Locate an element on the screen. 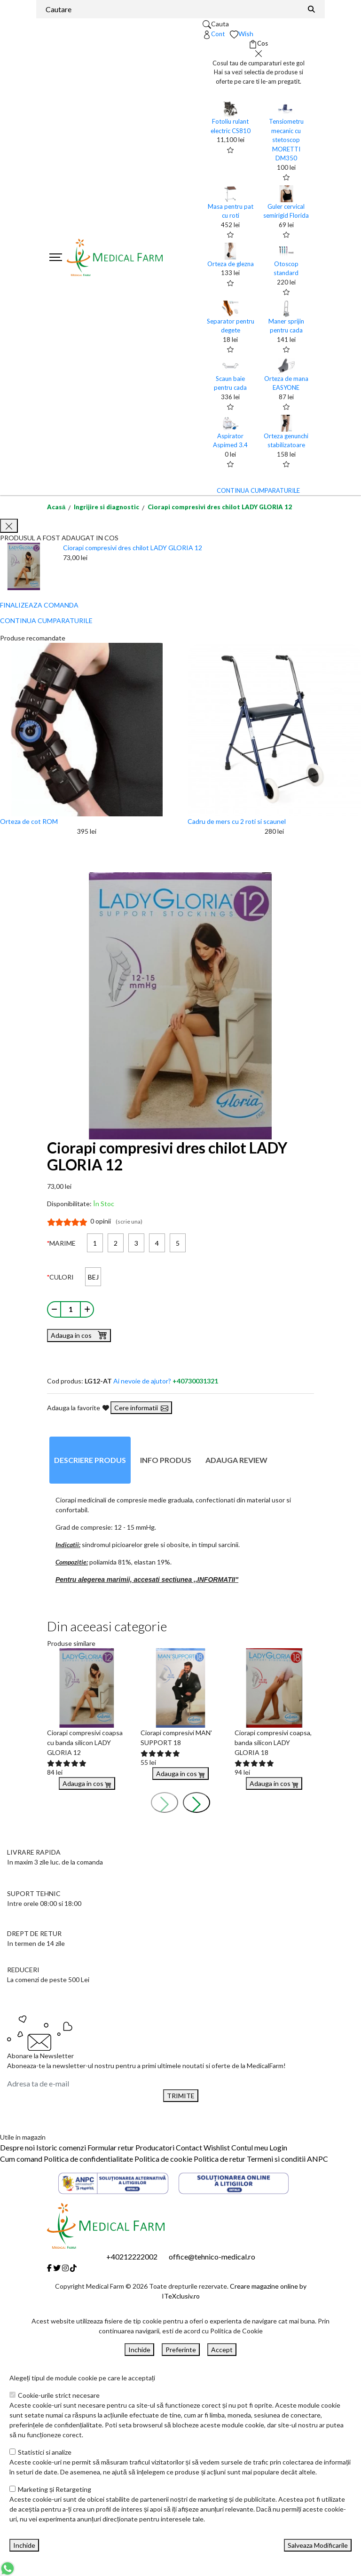 The height and width of the screenshot is (2576, 361). Inchide is located at coordinates (139, 2350).